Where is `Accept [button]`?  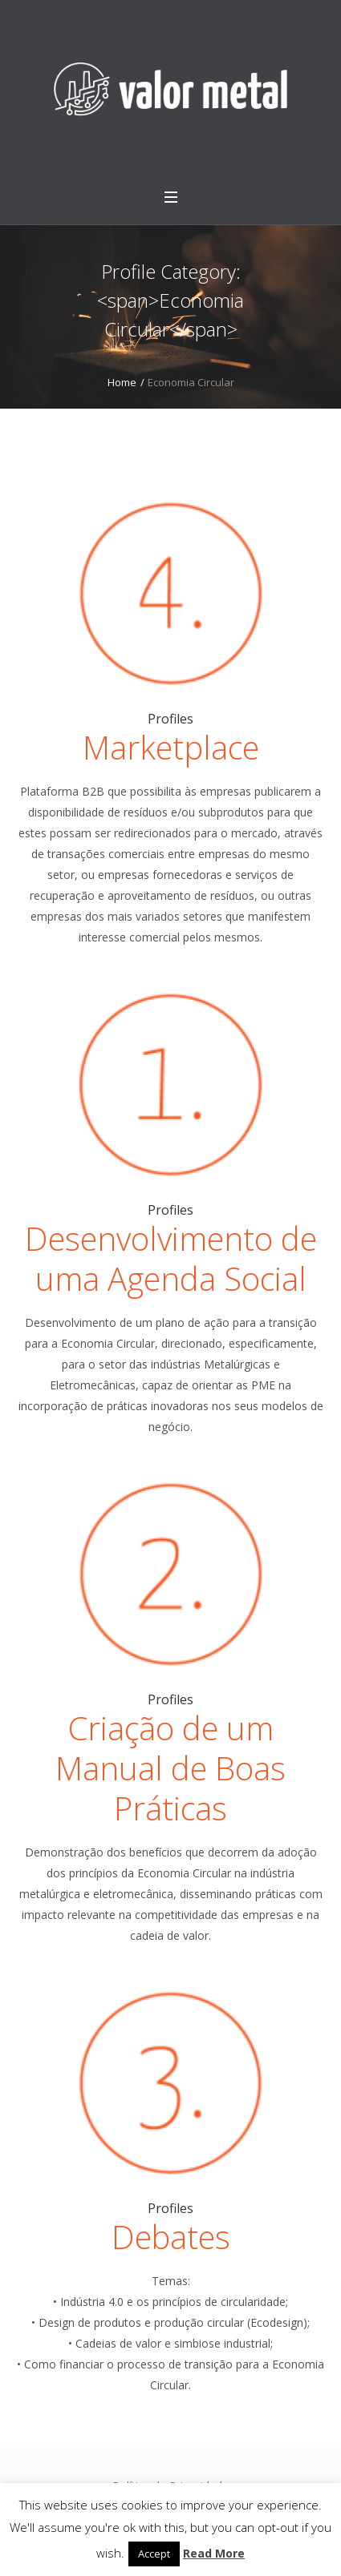 Accept [button] is located at coordinates (154, 2553).